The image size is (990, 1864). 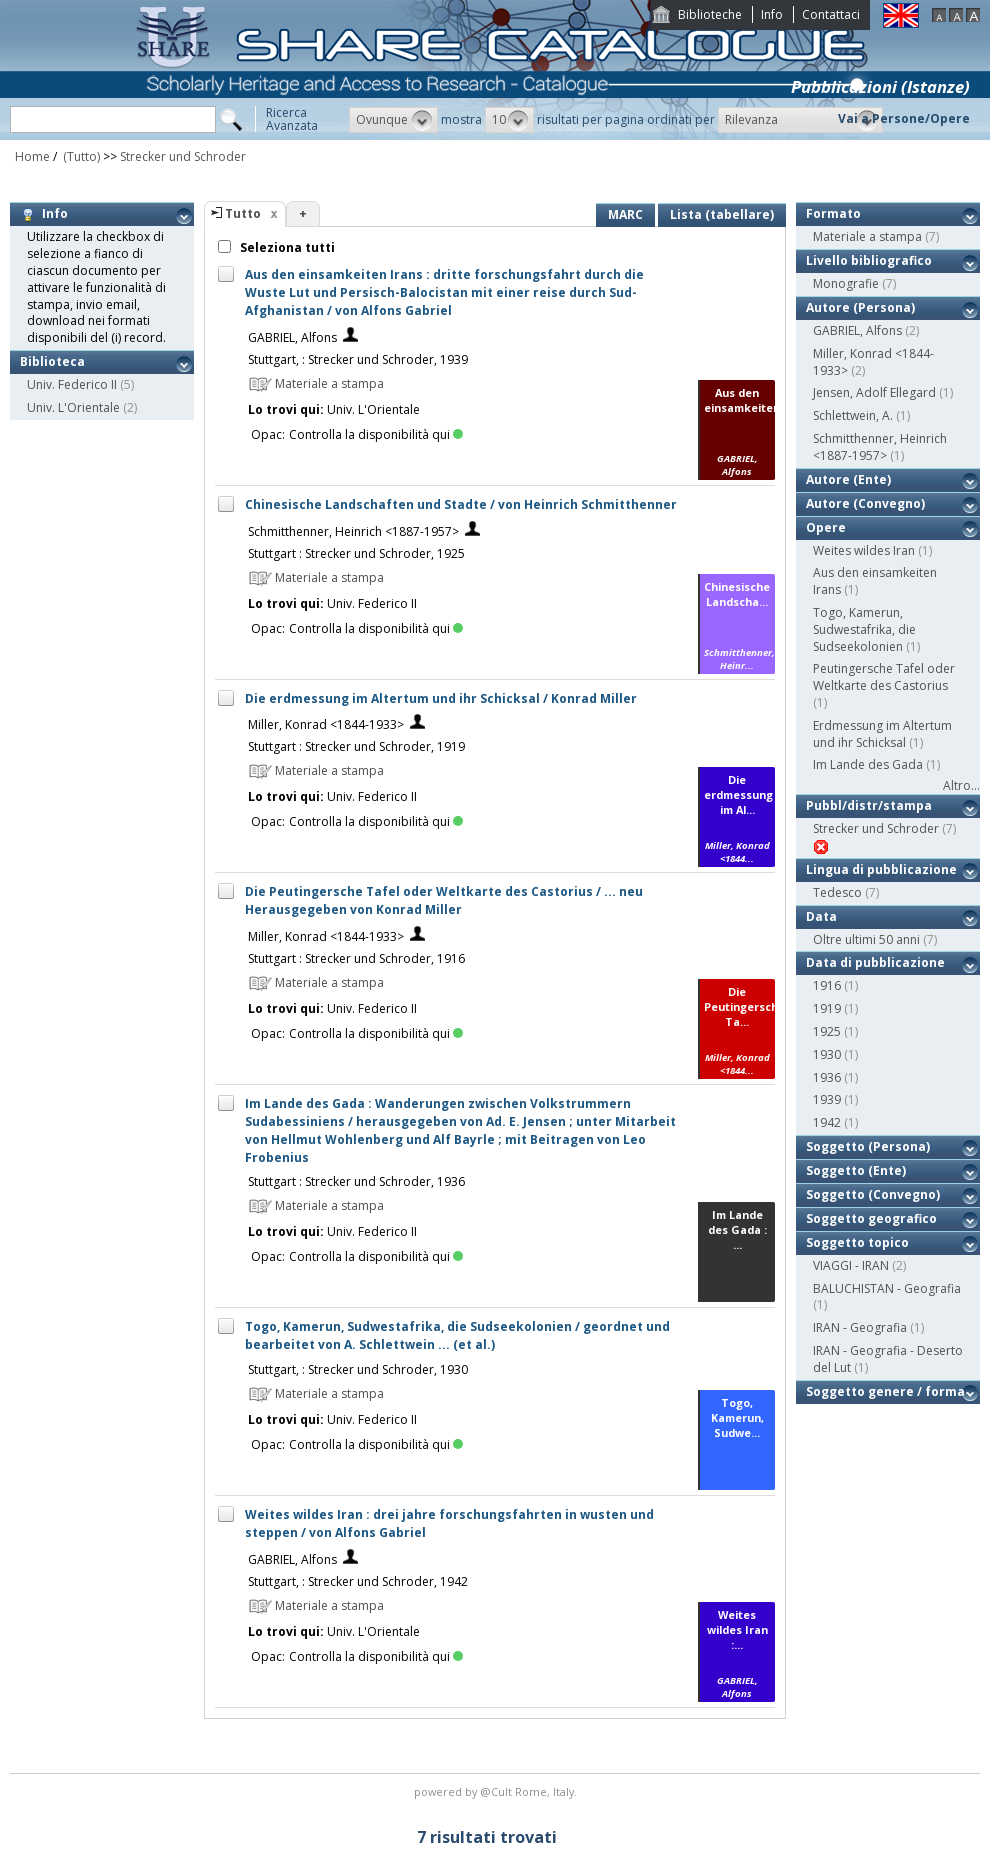 What do you see at coordinates (461, 504) in the screenshot?
I see `Chinesische Landschaften und Stadte / von Heinrich Schmitthenner` at bounding box center [461, 504].